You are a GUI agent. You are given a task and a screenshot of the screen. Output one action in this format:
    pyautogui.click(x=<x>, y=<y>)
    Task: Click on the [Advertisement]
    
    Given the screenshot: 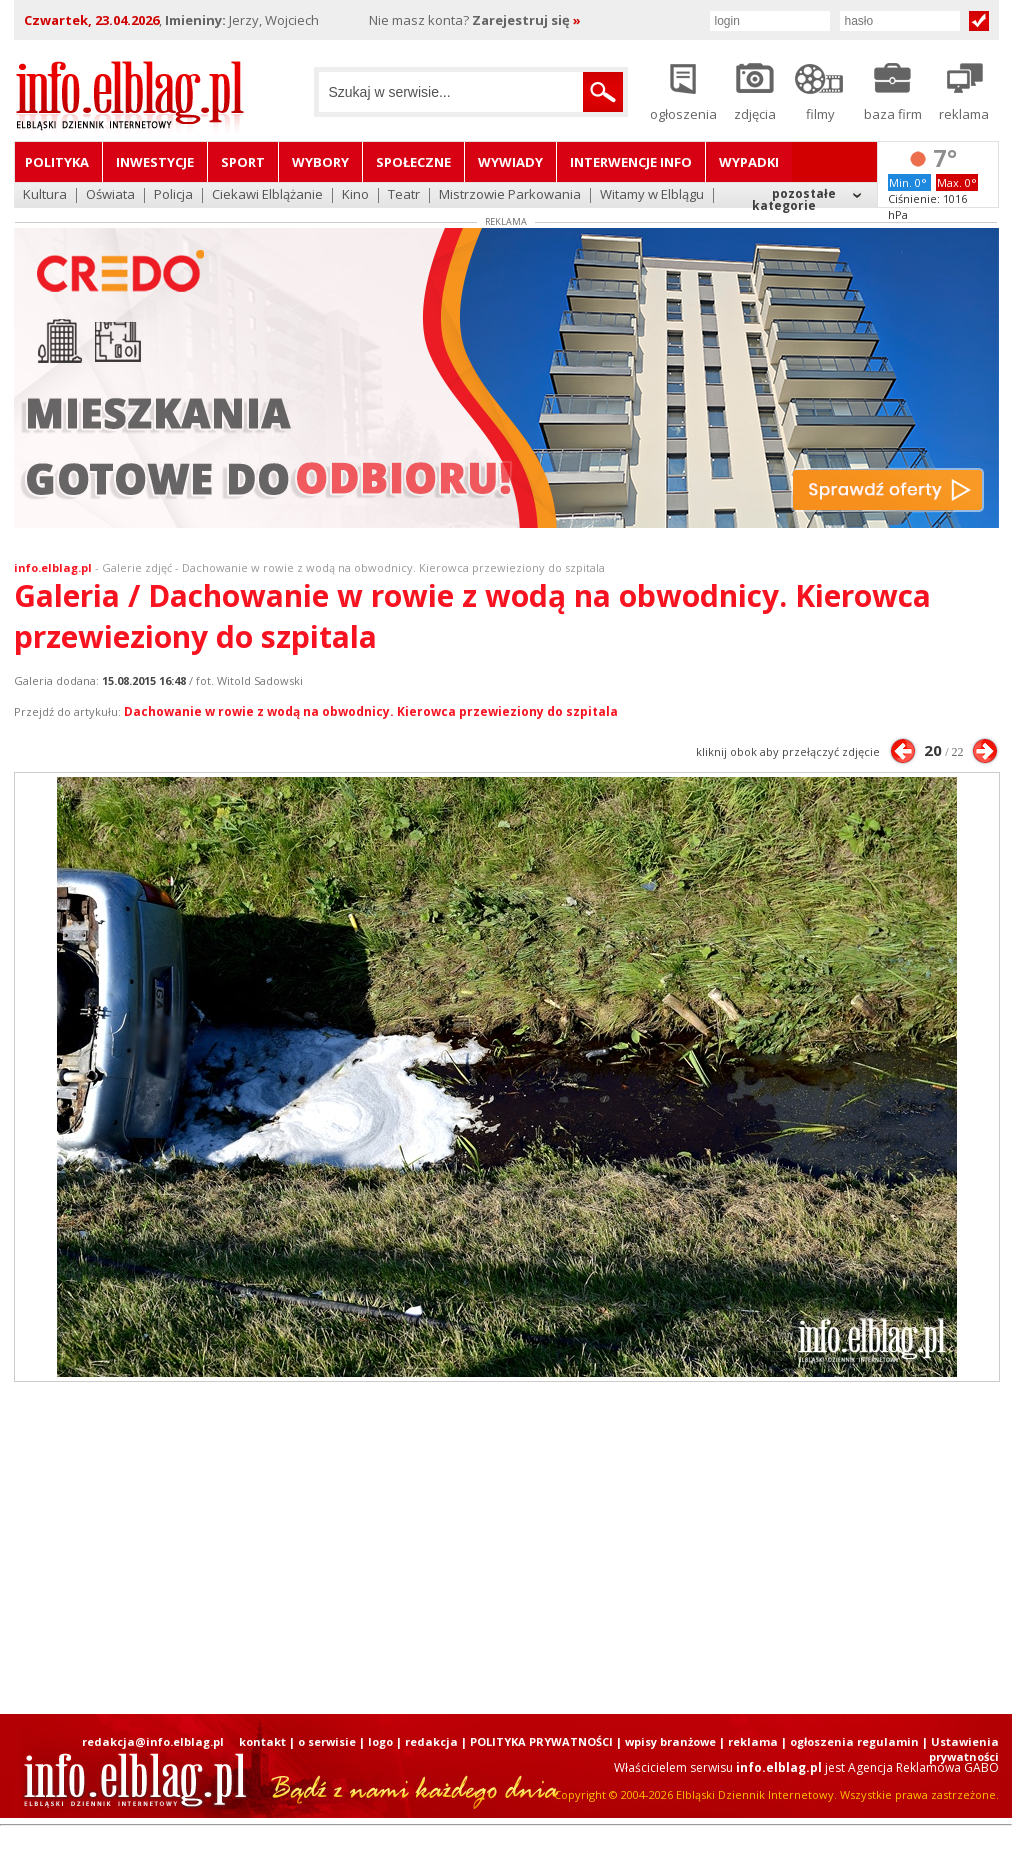 What is the action you would take?
    pyautogui.click(x=271, y=1548)
    